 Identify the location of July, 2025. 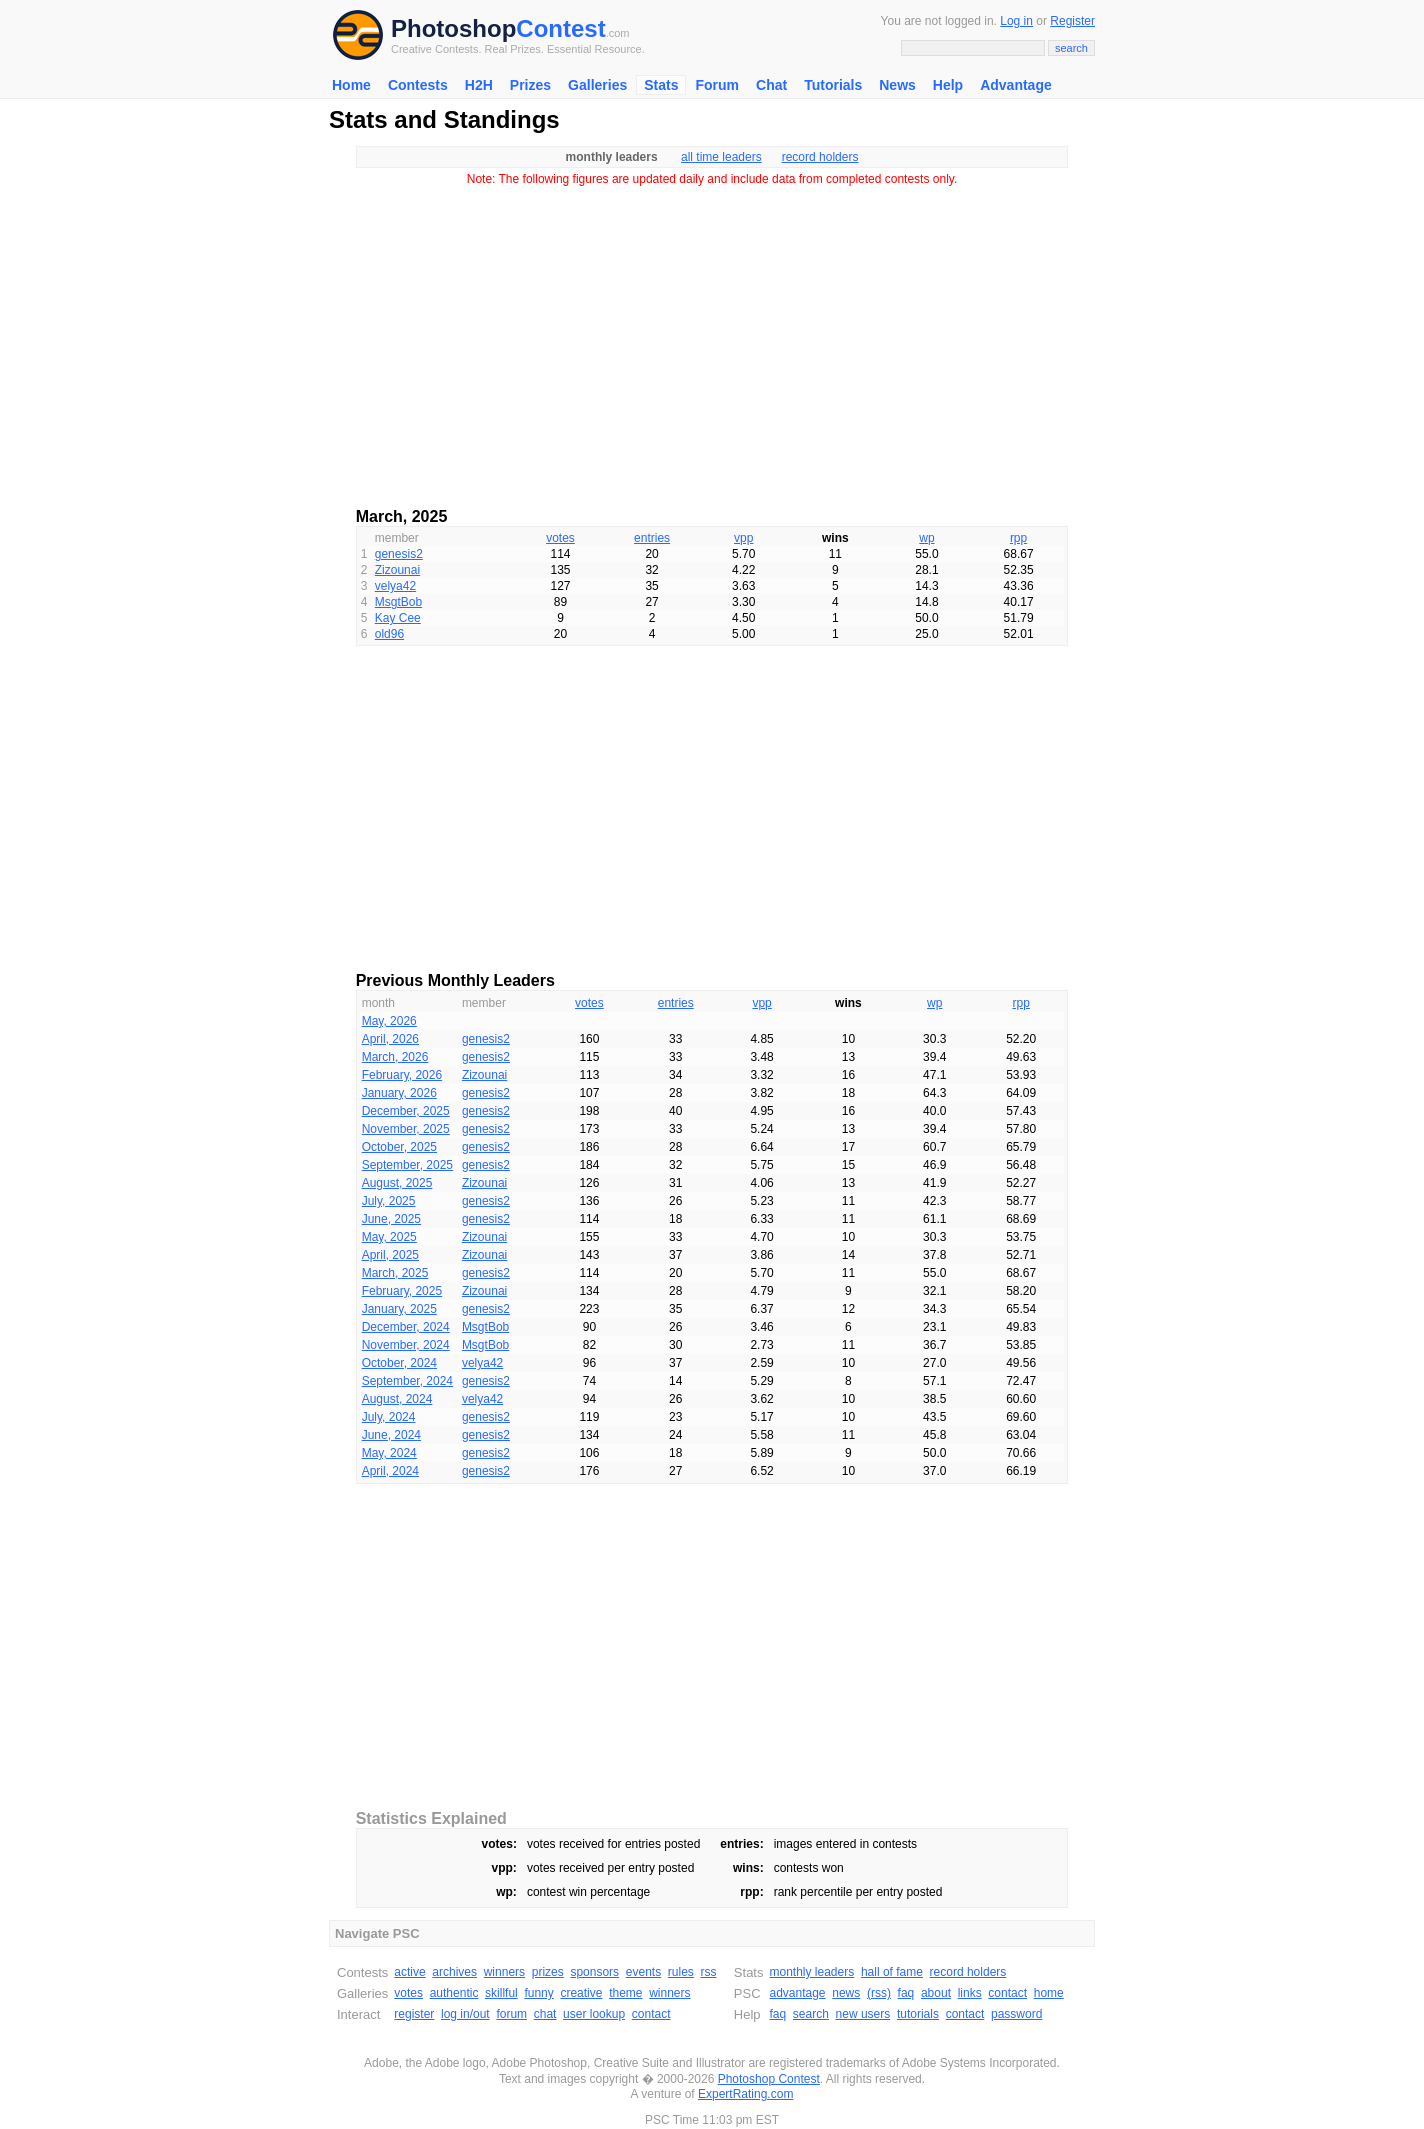
(389, 1201).